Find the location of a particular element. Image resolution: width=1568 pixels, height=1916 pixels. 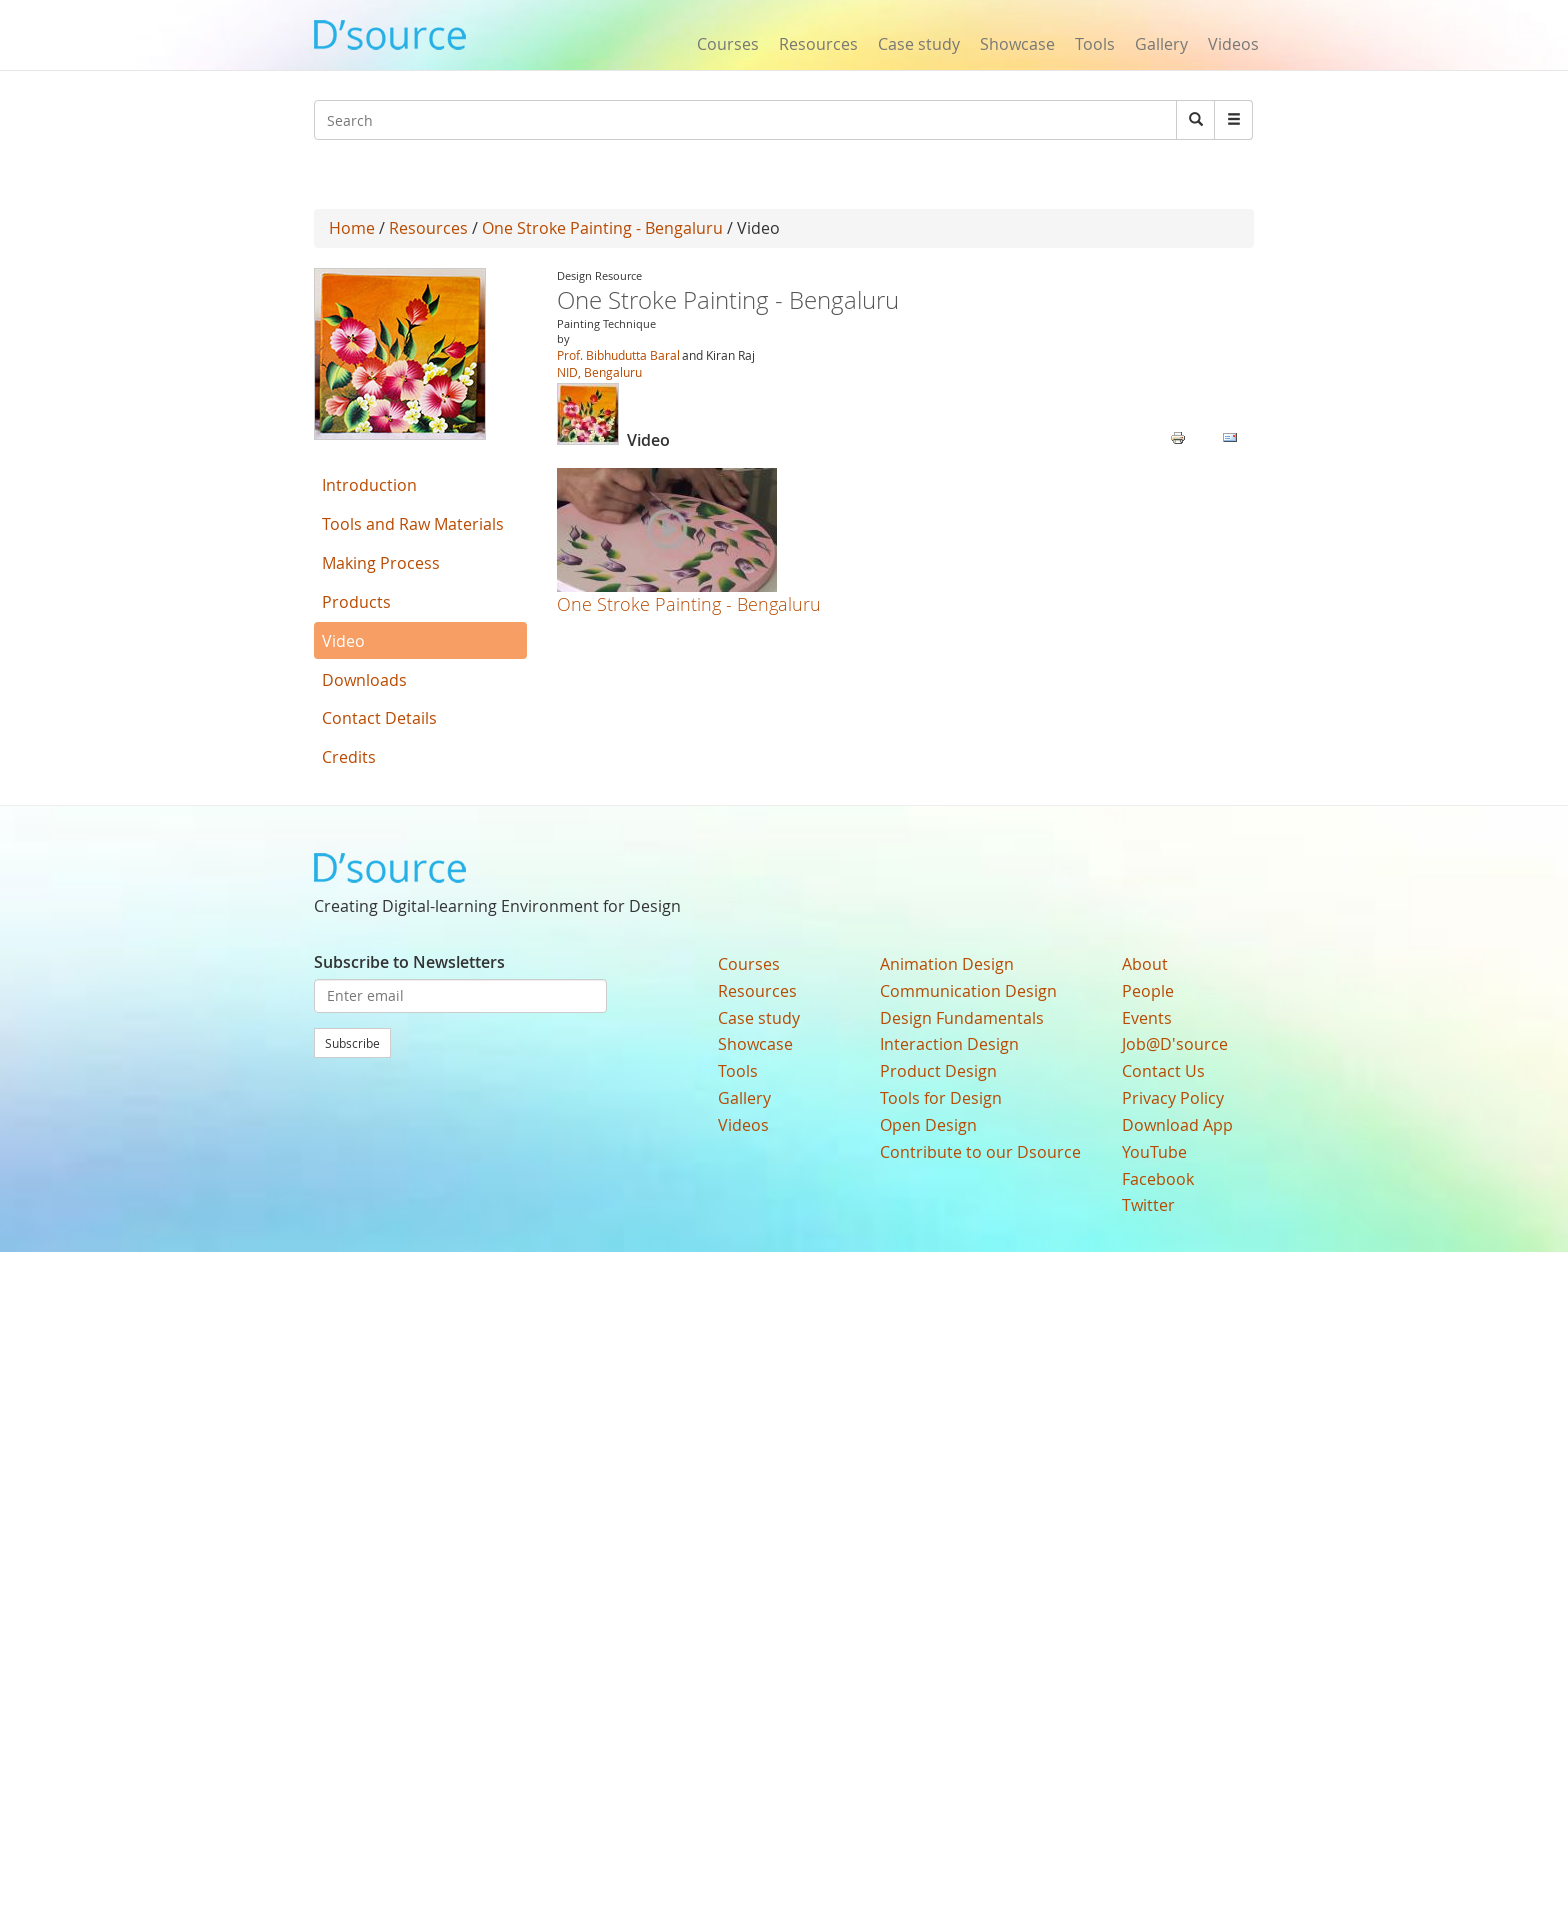

Video is located at coordinates (343, 641).